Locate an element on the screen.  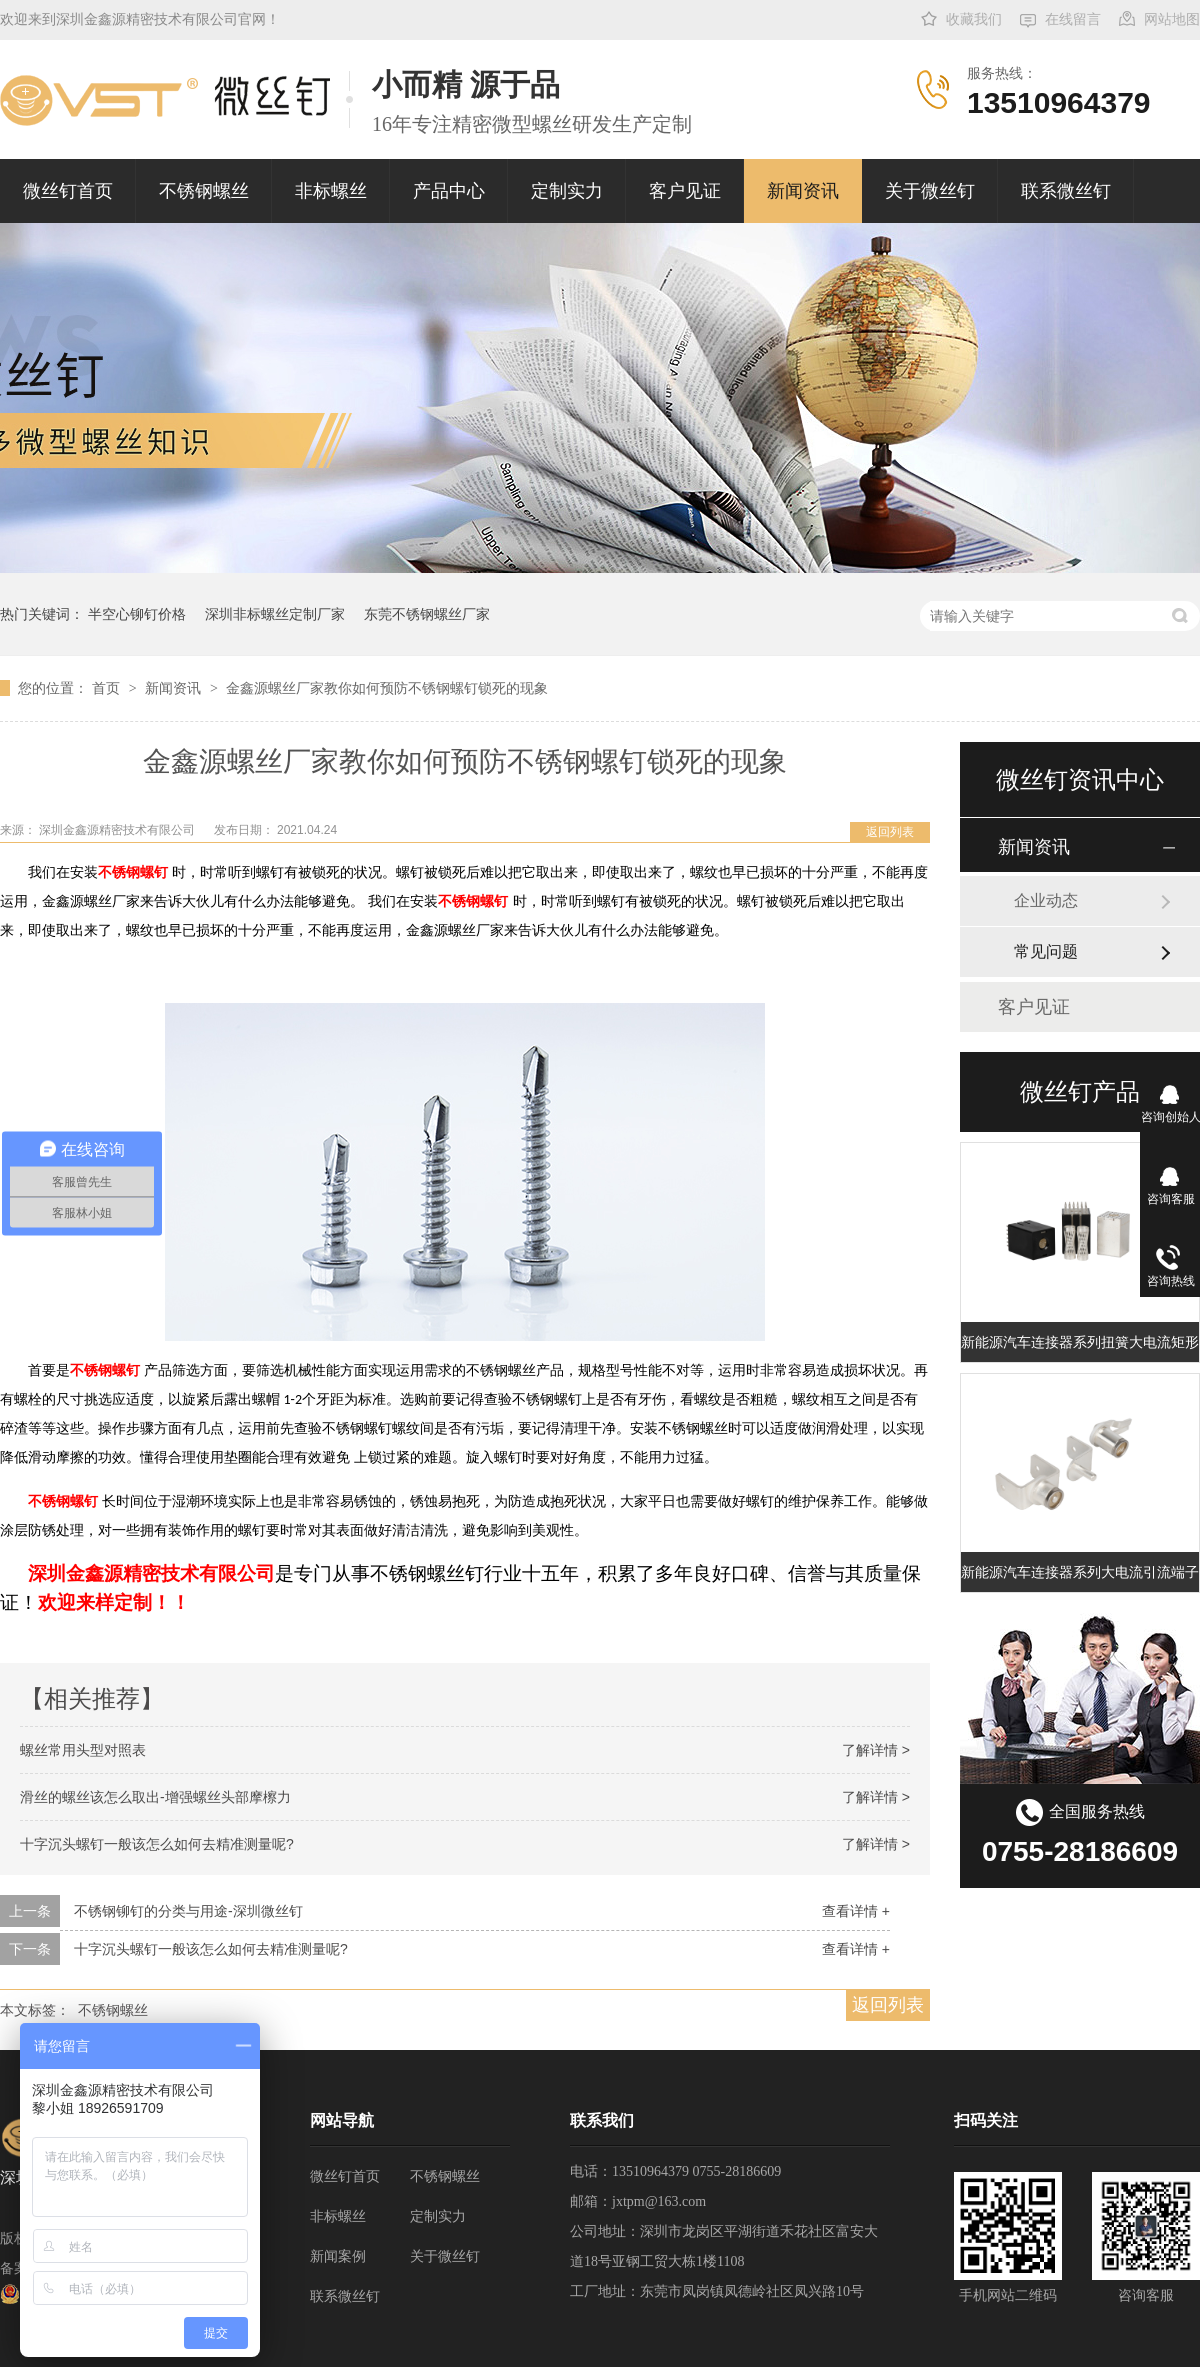
客户见证 is located at coordinates (685, 191).